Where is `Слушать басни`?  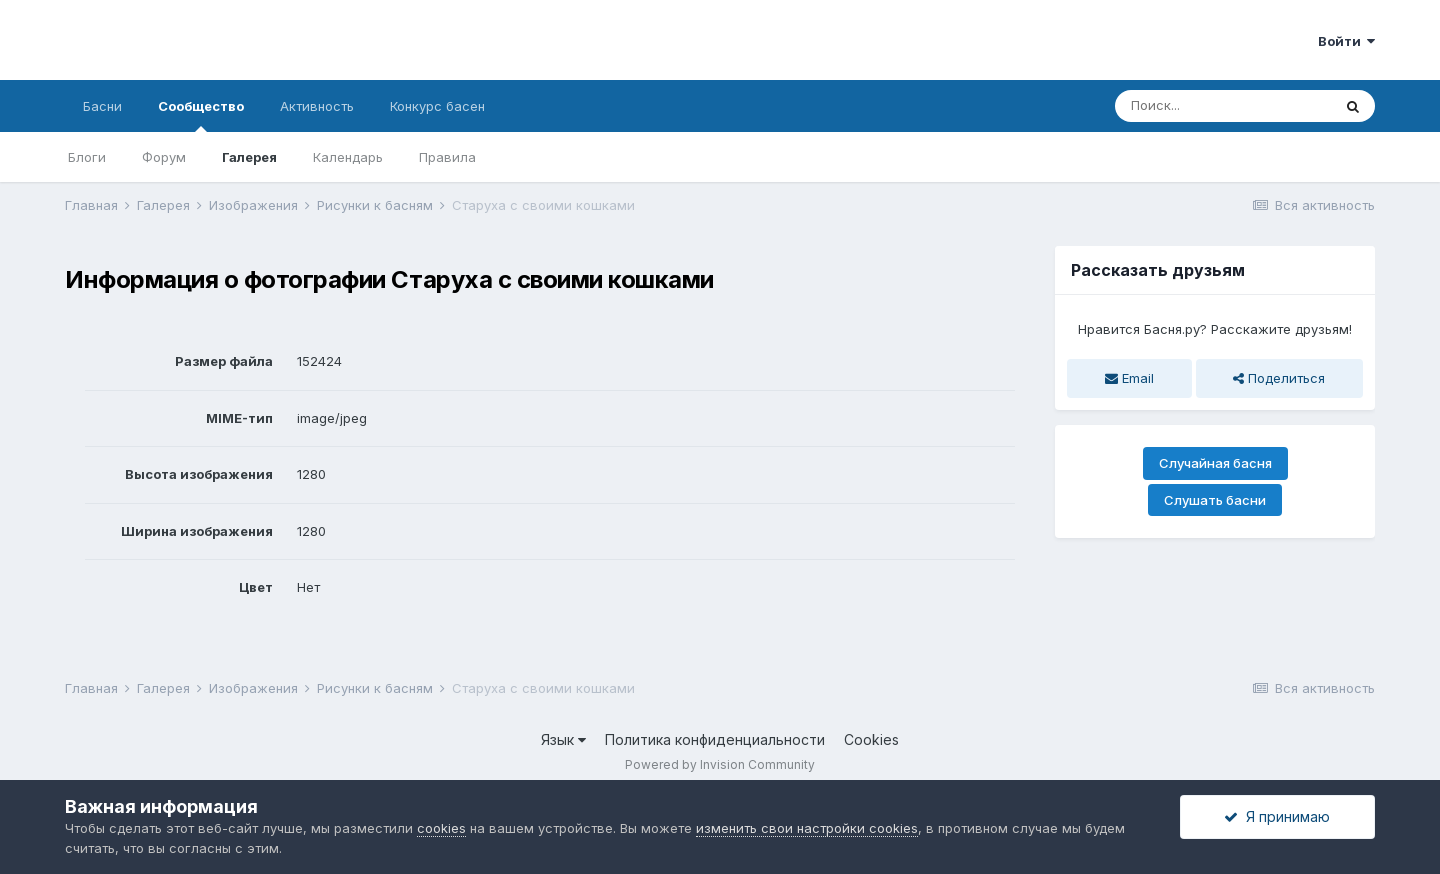 Слушать басни is located at coordinates (1215, 500).